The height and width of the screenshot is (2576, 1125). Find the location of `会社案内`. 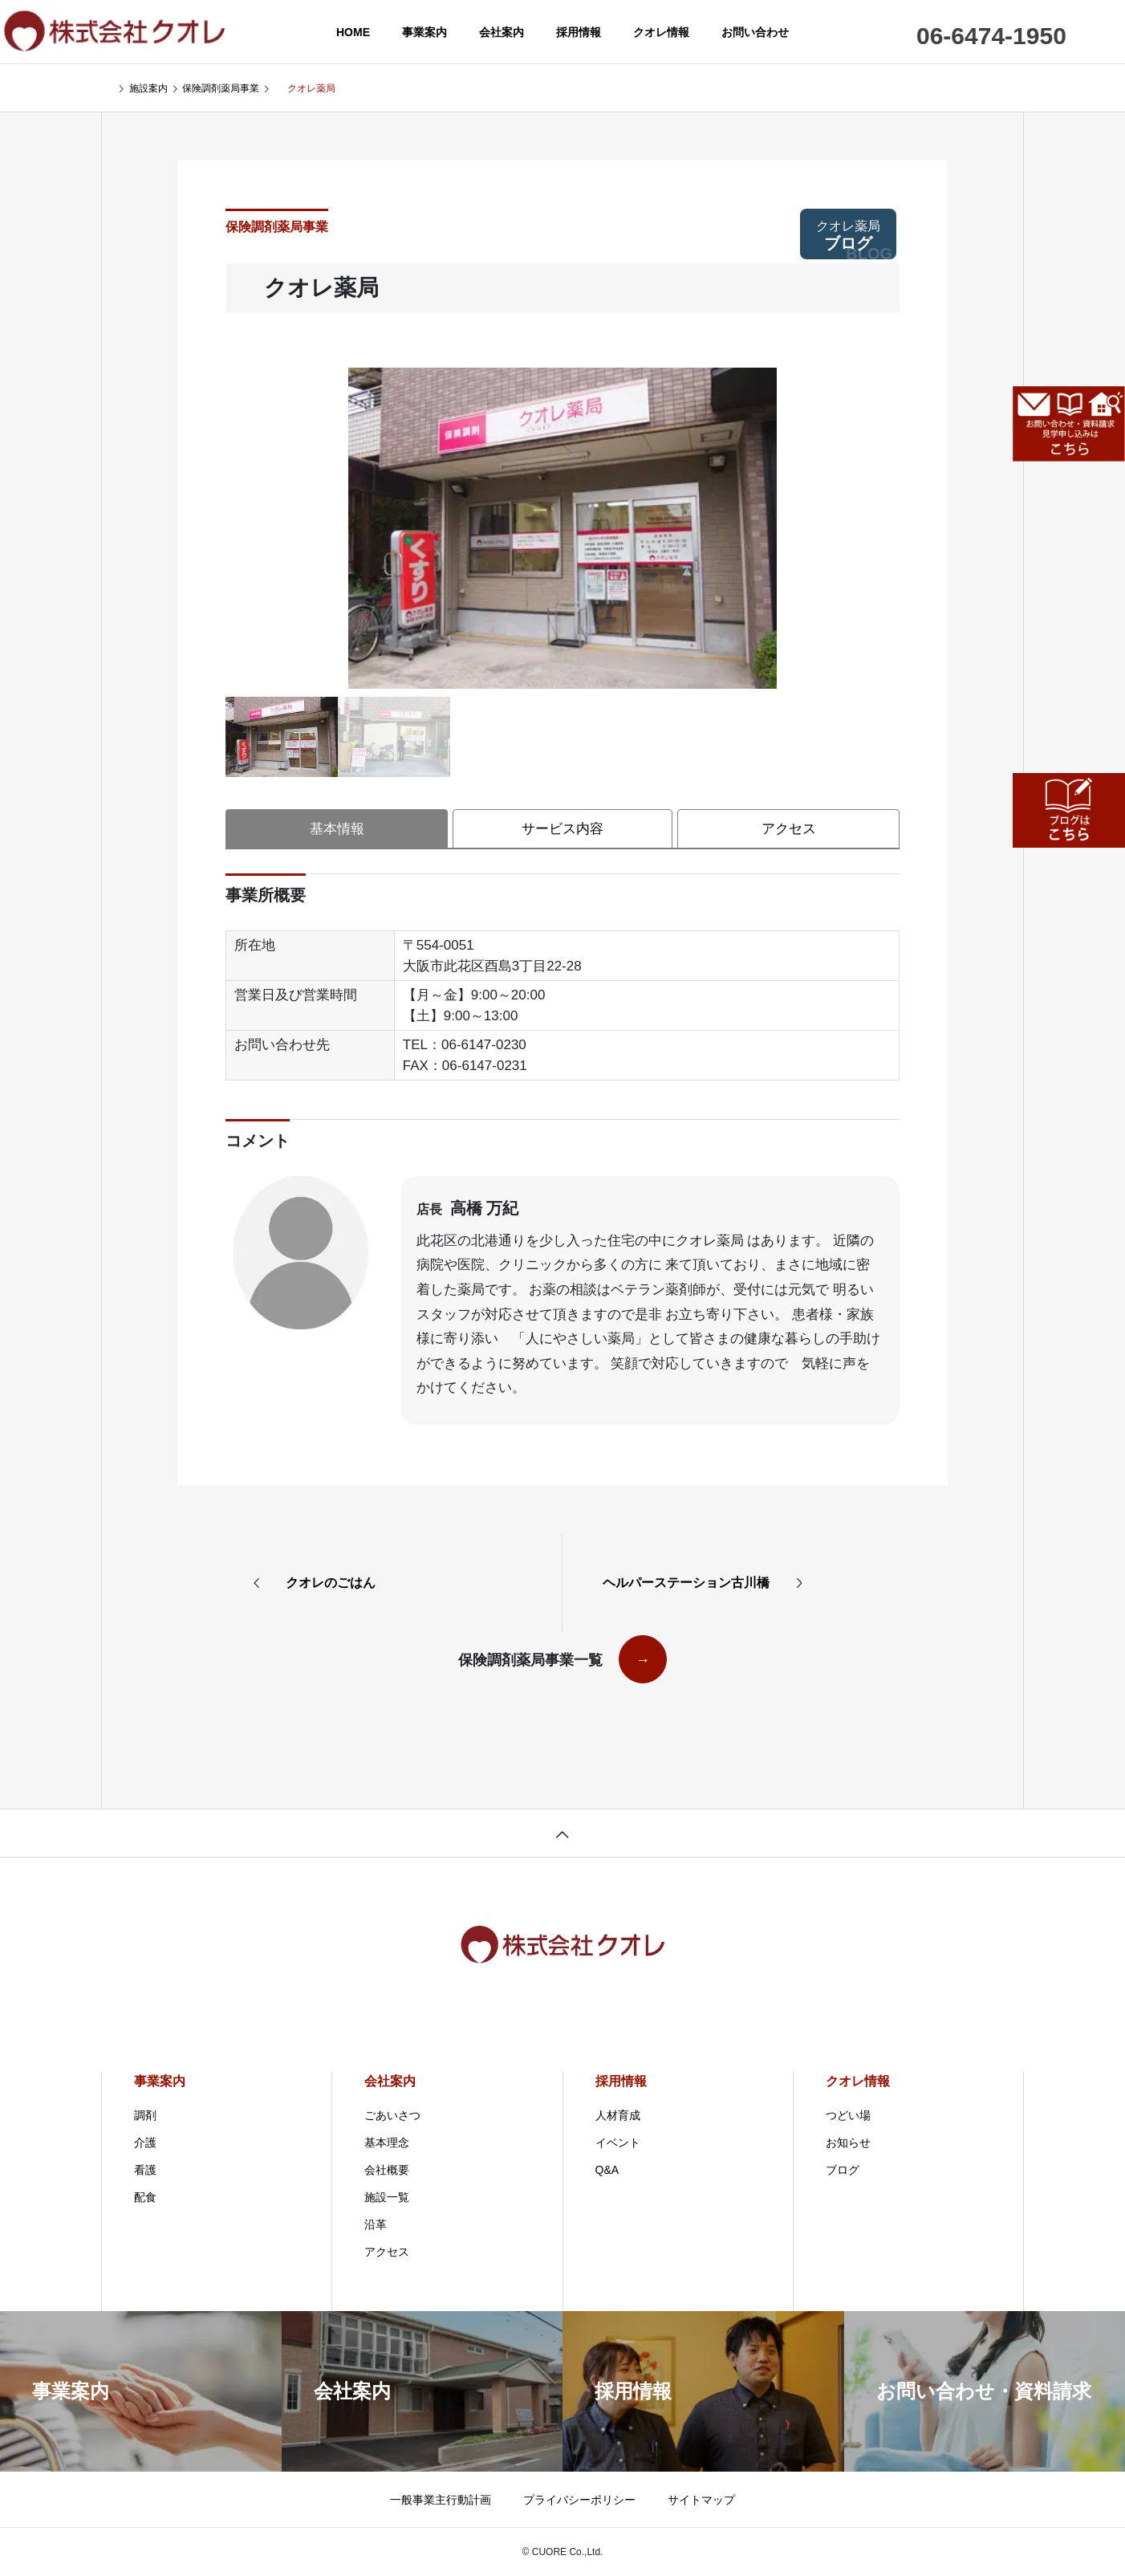

会社案内 is located at coordinates (501, 32).